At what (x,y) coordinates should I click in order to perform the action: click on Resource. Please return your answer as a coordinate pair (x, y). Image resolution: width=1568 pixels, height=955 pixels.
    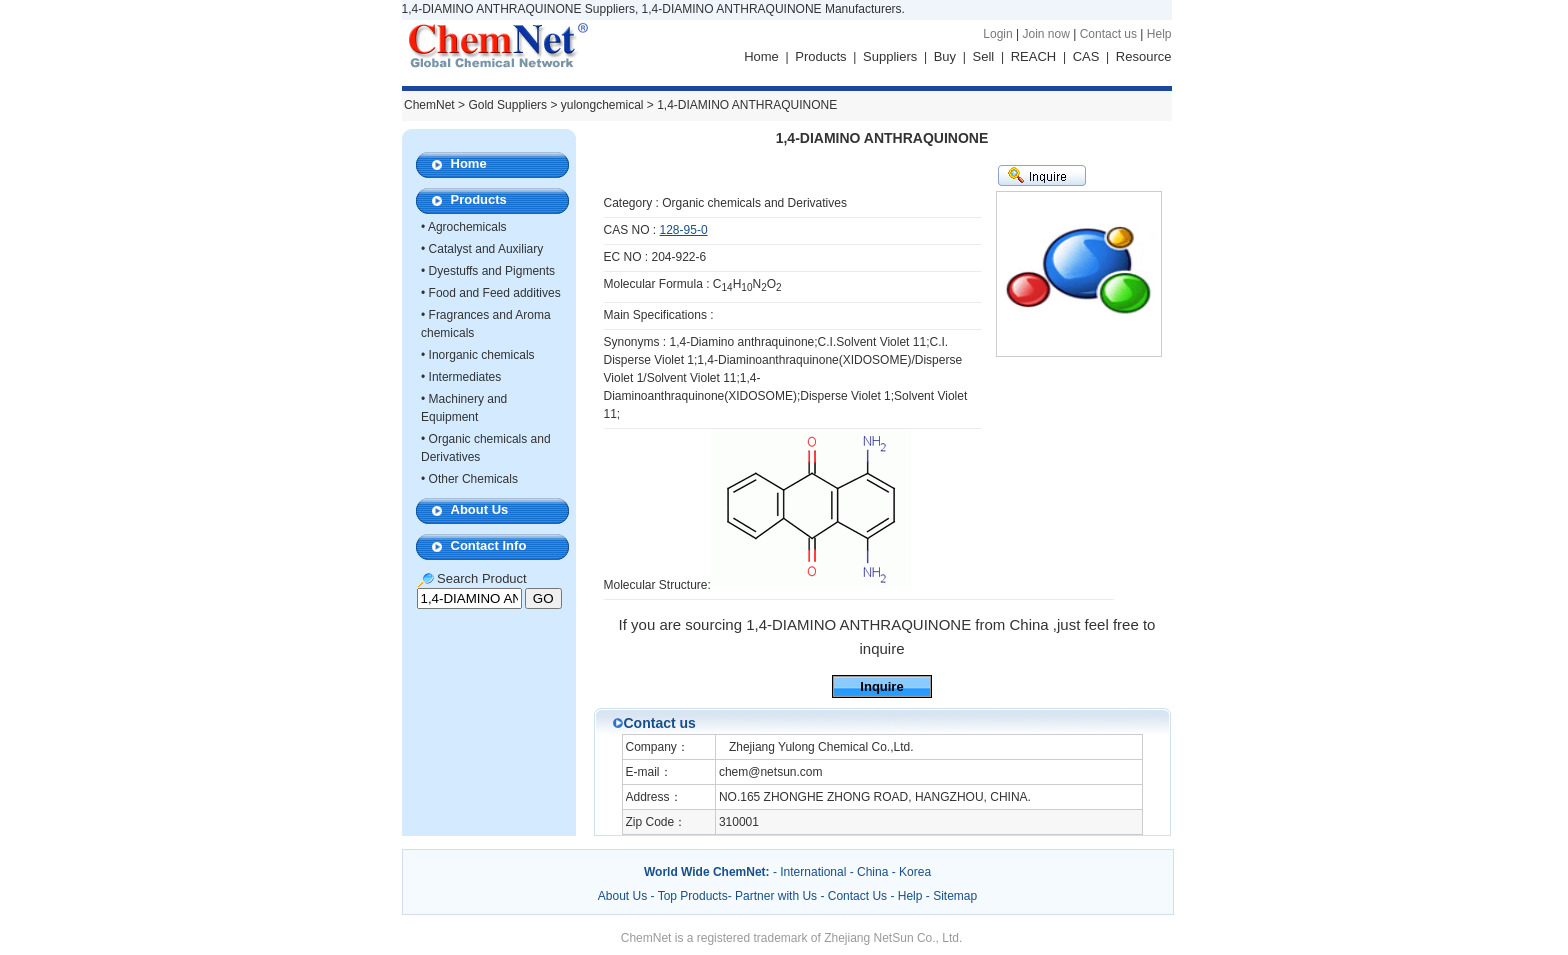
    Looking at the image, I should click on (1144, 56).